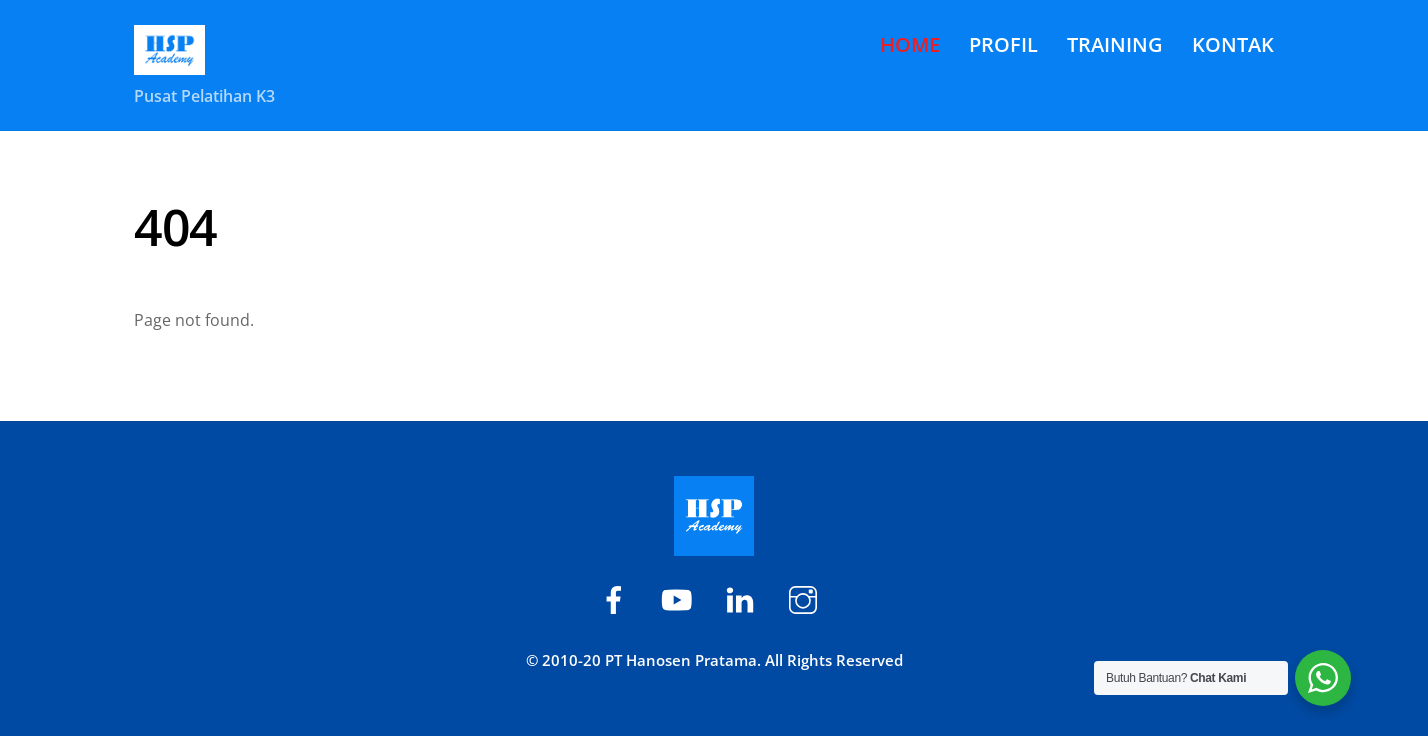 The height and width of the screenshot is (736, 1428). I want to click on PROFIL, so click(1003, 44).